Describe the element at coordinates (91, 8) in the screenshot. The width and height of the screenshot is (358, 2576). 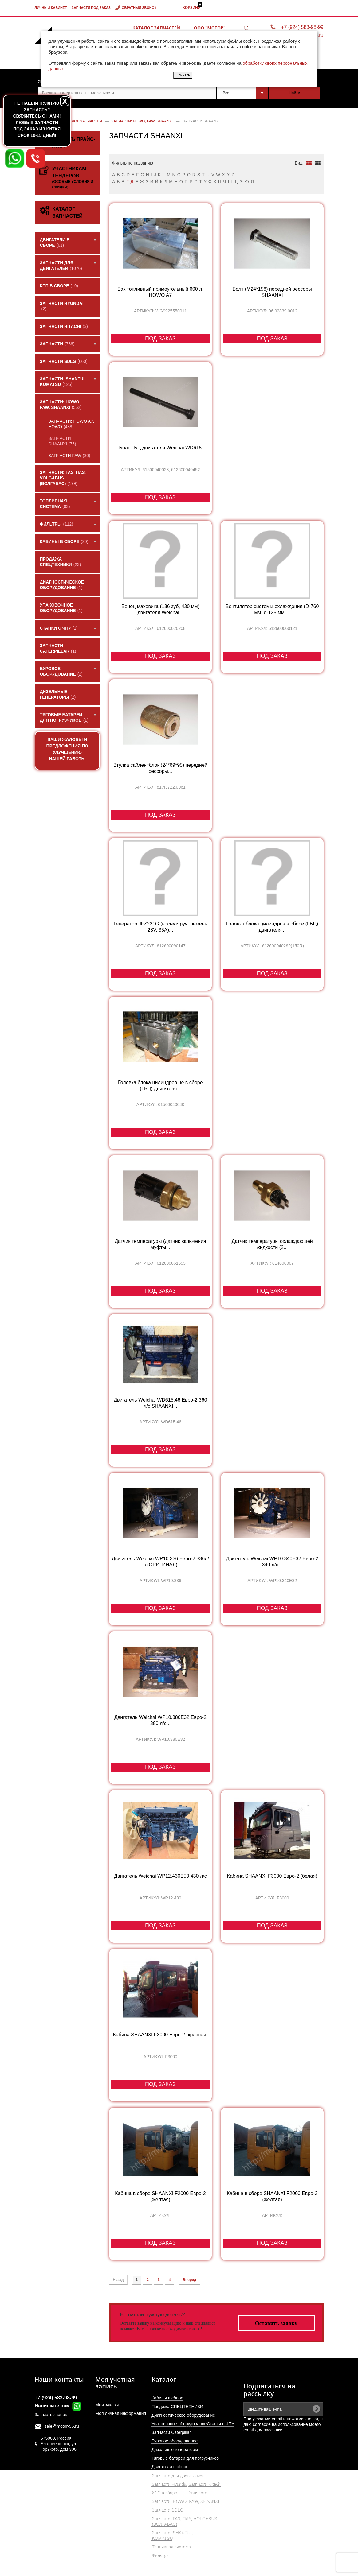
I see `Запчасти под заказ` at that location.